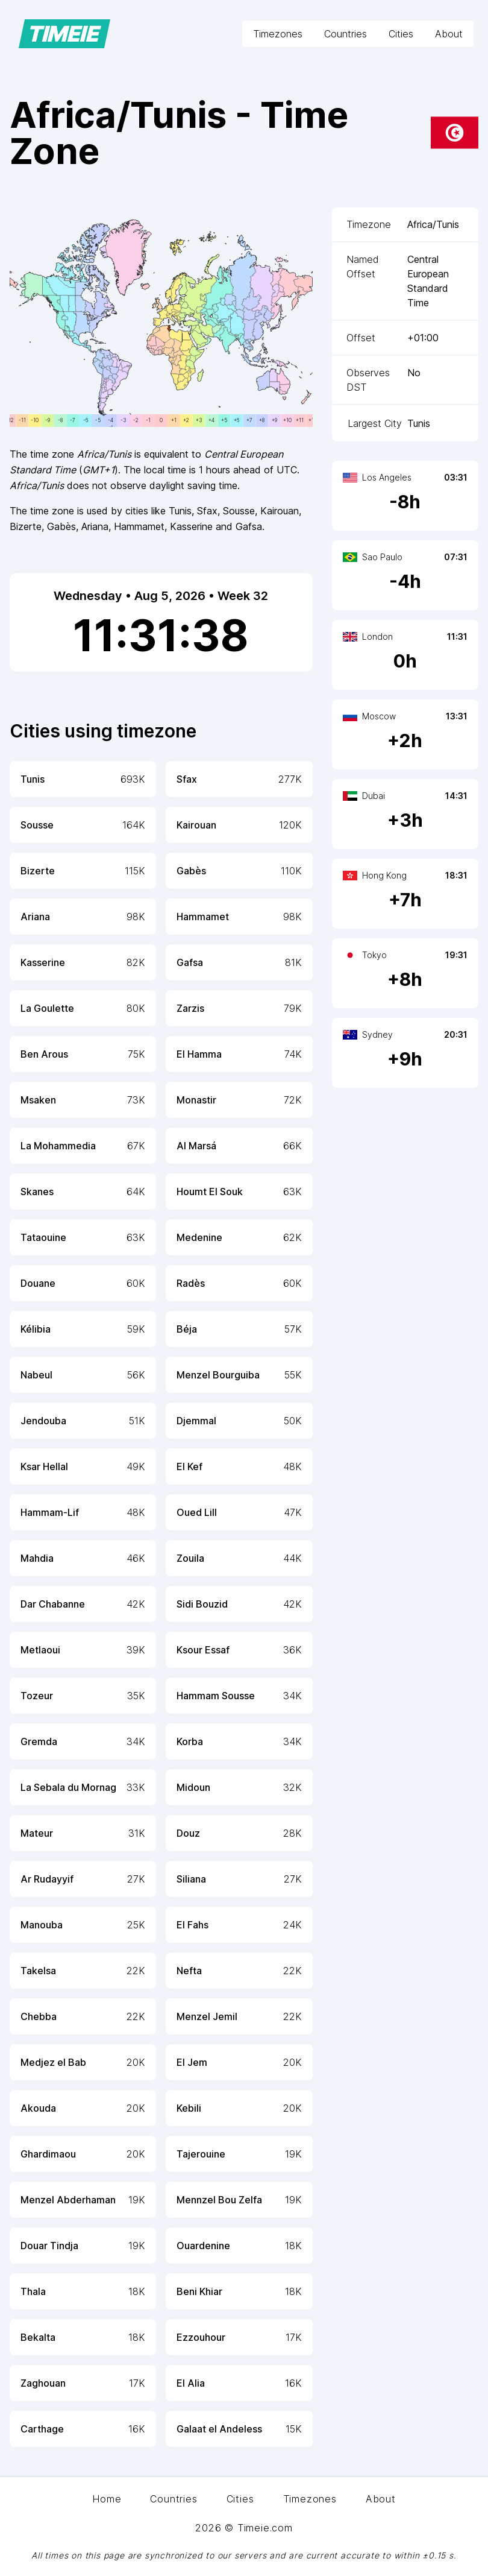  I want to click on About, so click(449, 34).